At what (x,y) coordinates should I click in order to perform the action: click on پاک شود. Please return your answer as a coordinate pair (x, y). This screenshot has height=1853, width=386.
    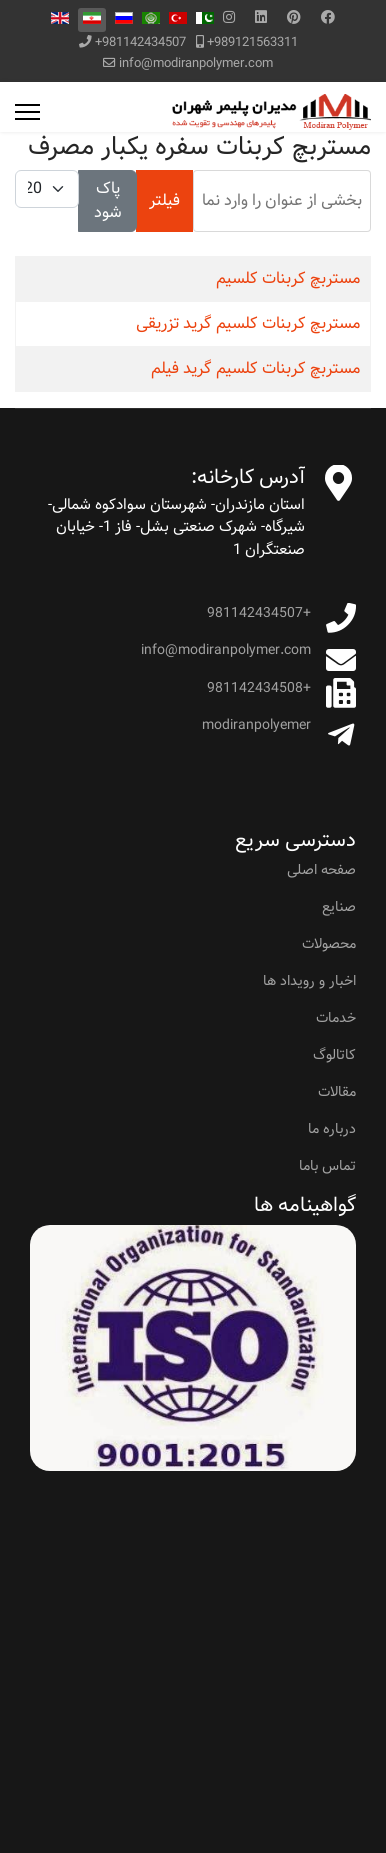
    Looking at the image, I should click on (108, 200).